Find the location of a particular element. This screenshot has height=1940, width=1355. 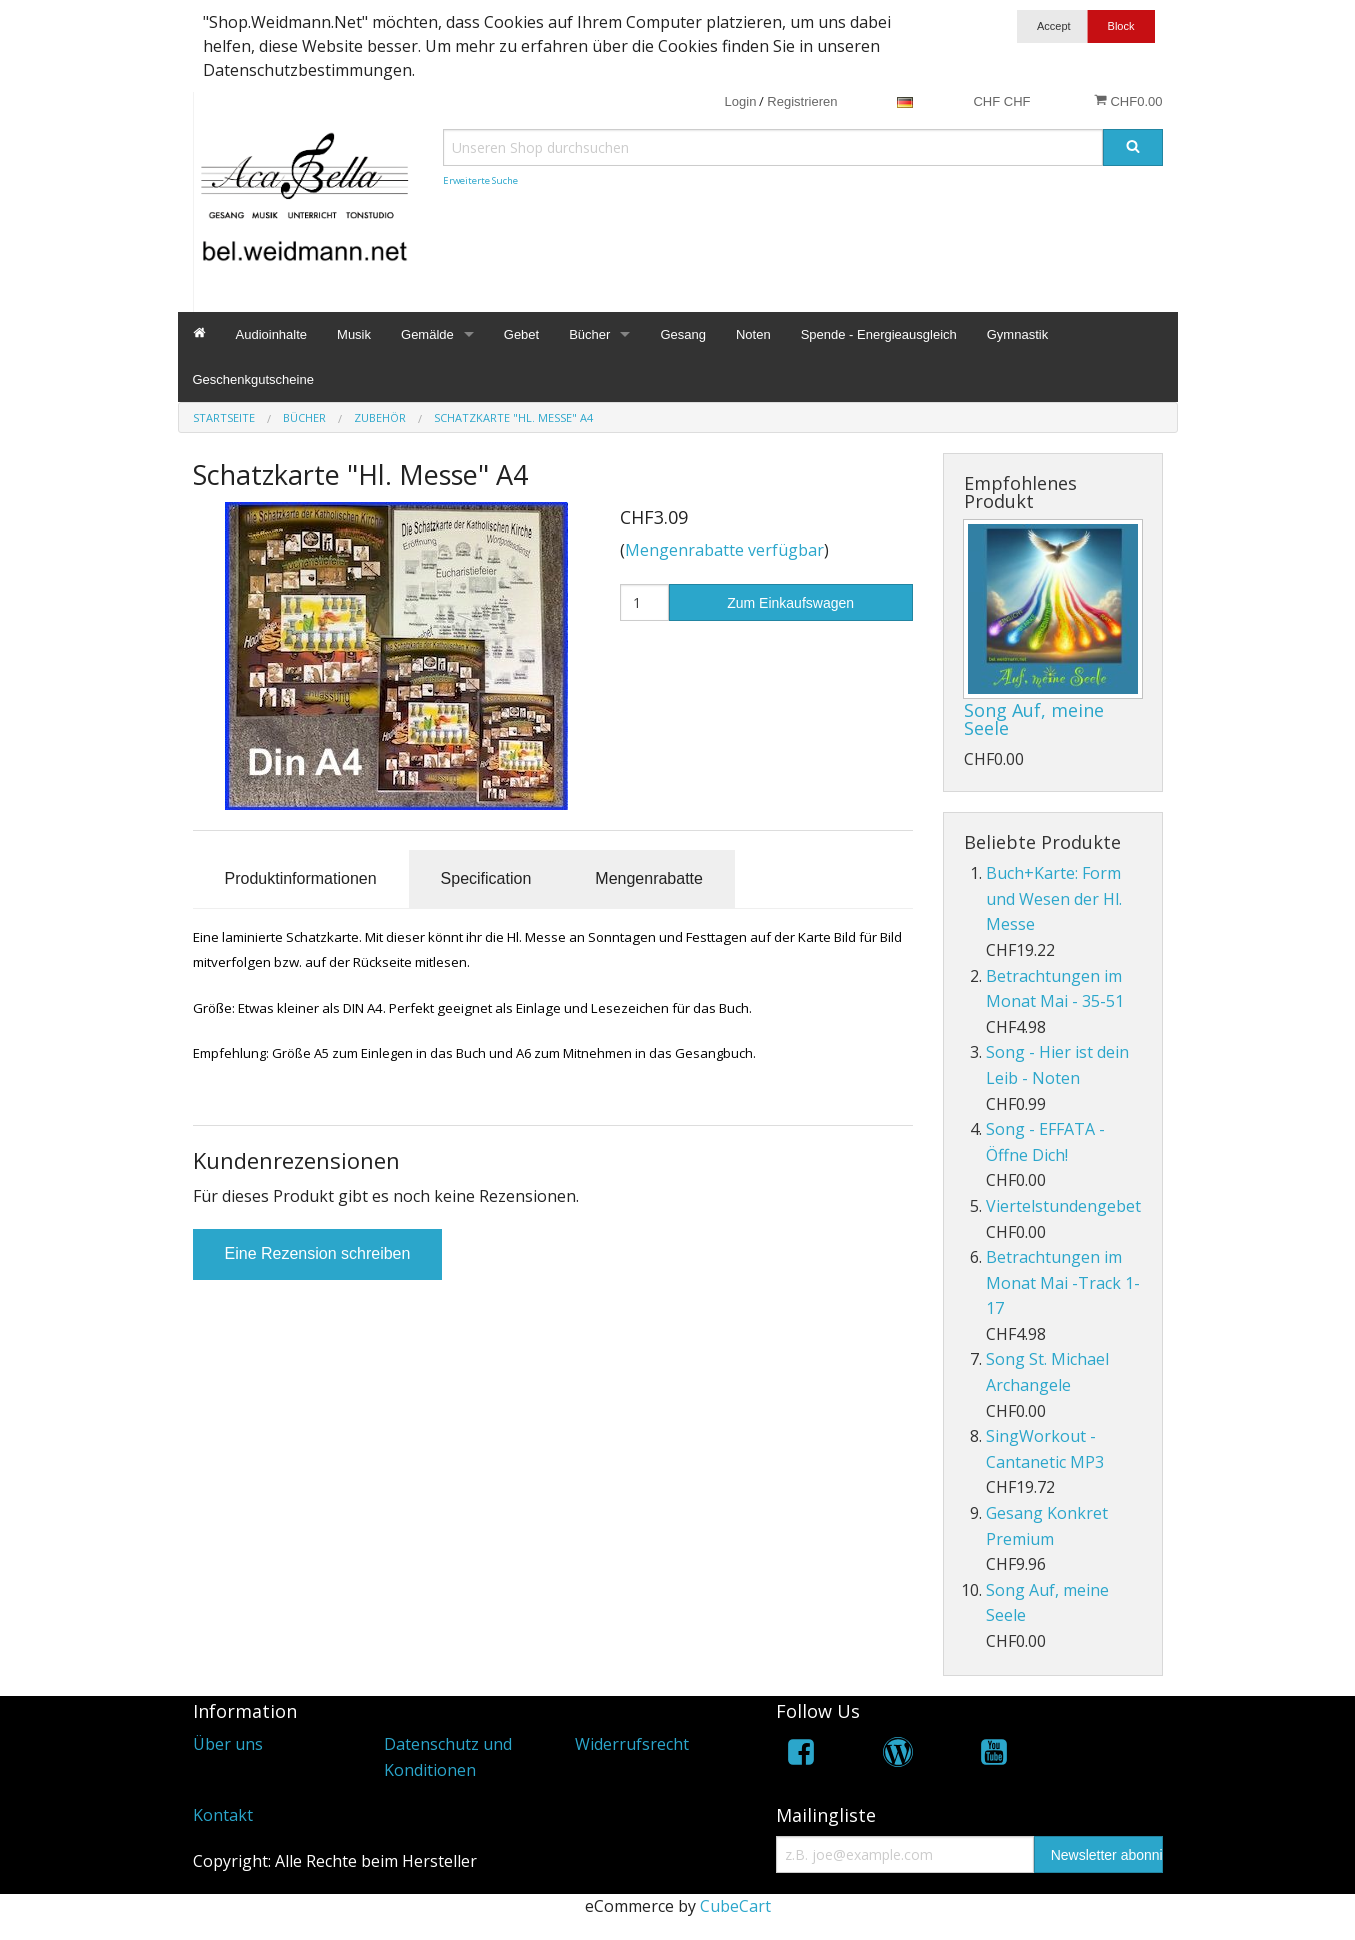

Betrachtungen im Monat Mai -Track 1-17 is located at coordinates (1063, 1282).